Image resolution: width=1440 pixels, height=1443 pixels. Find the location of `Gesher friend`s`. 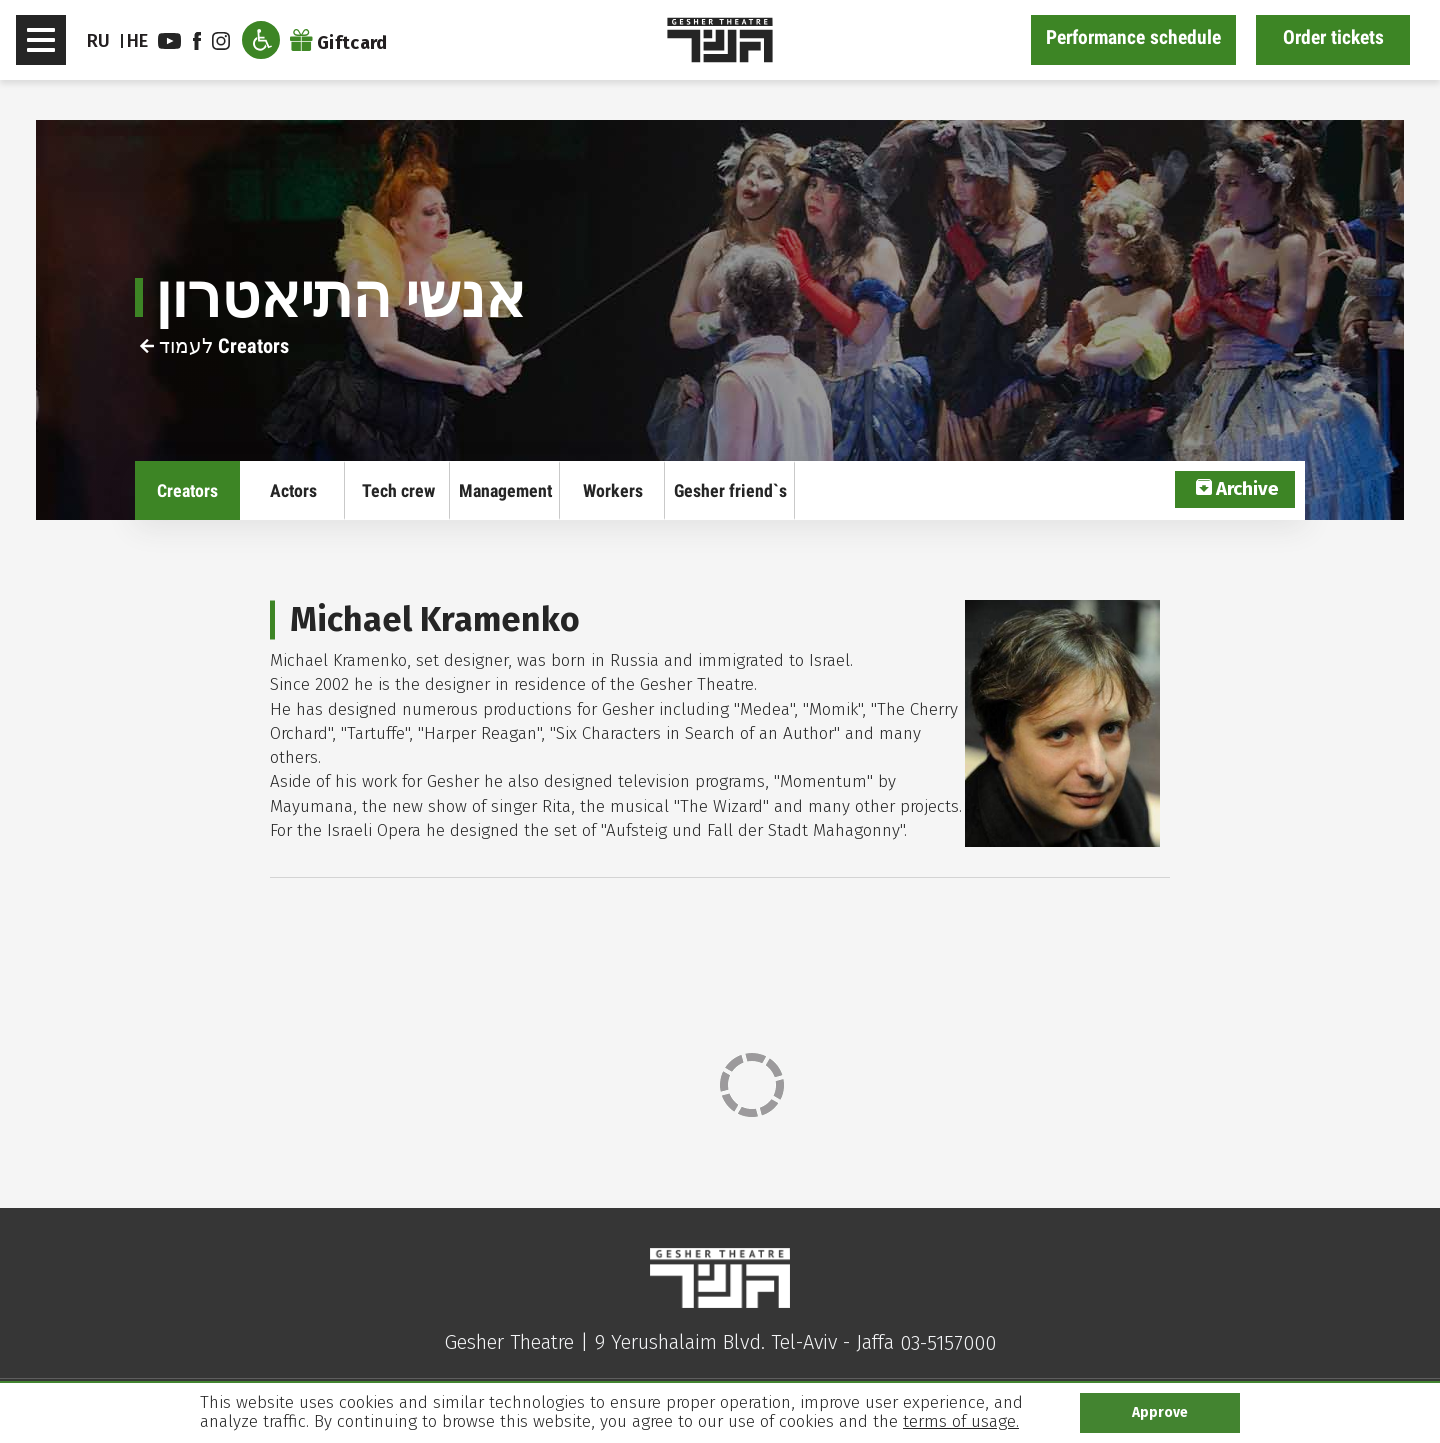

Gesher friend`s is located at coordinates (730, 490).